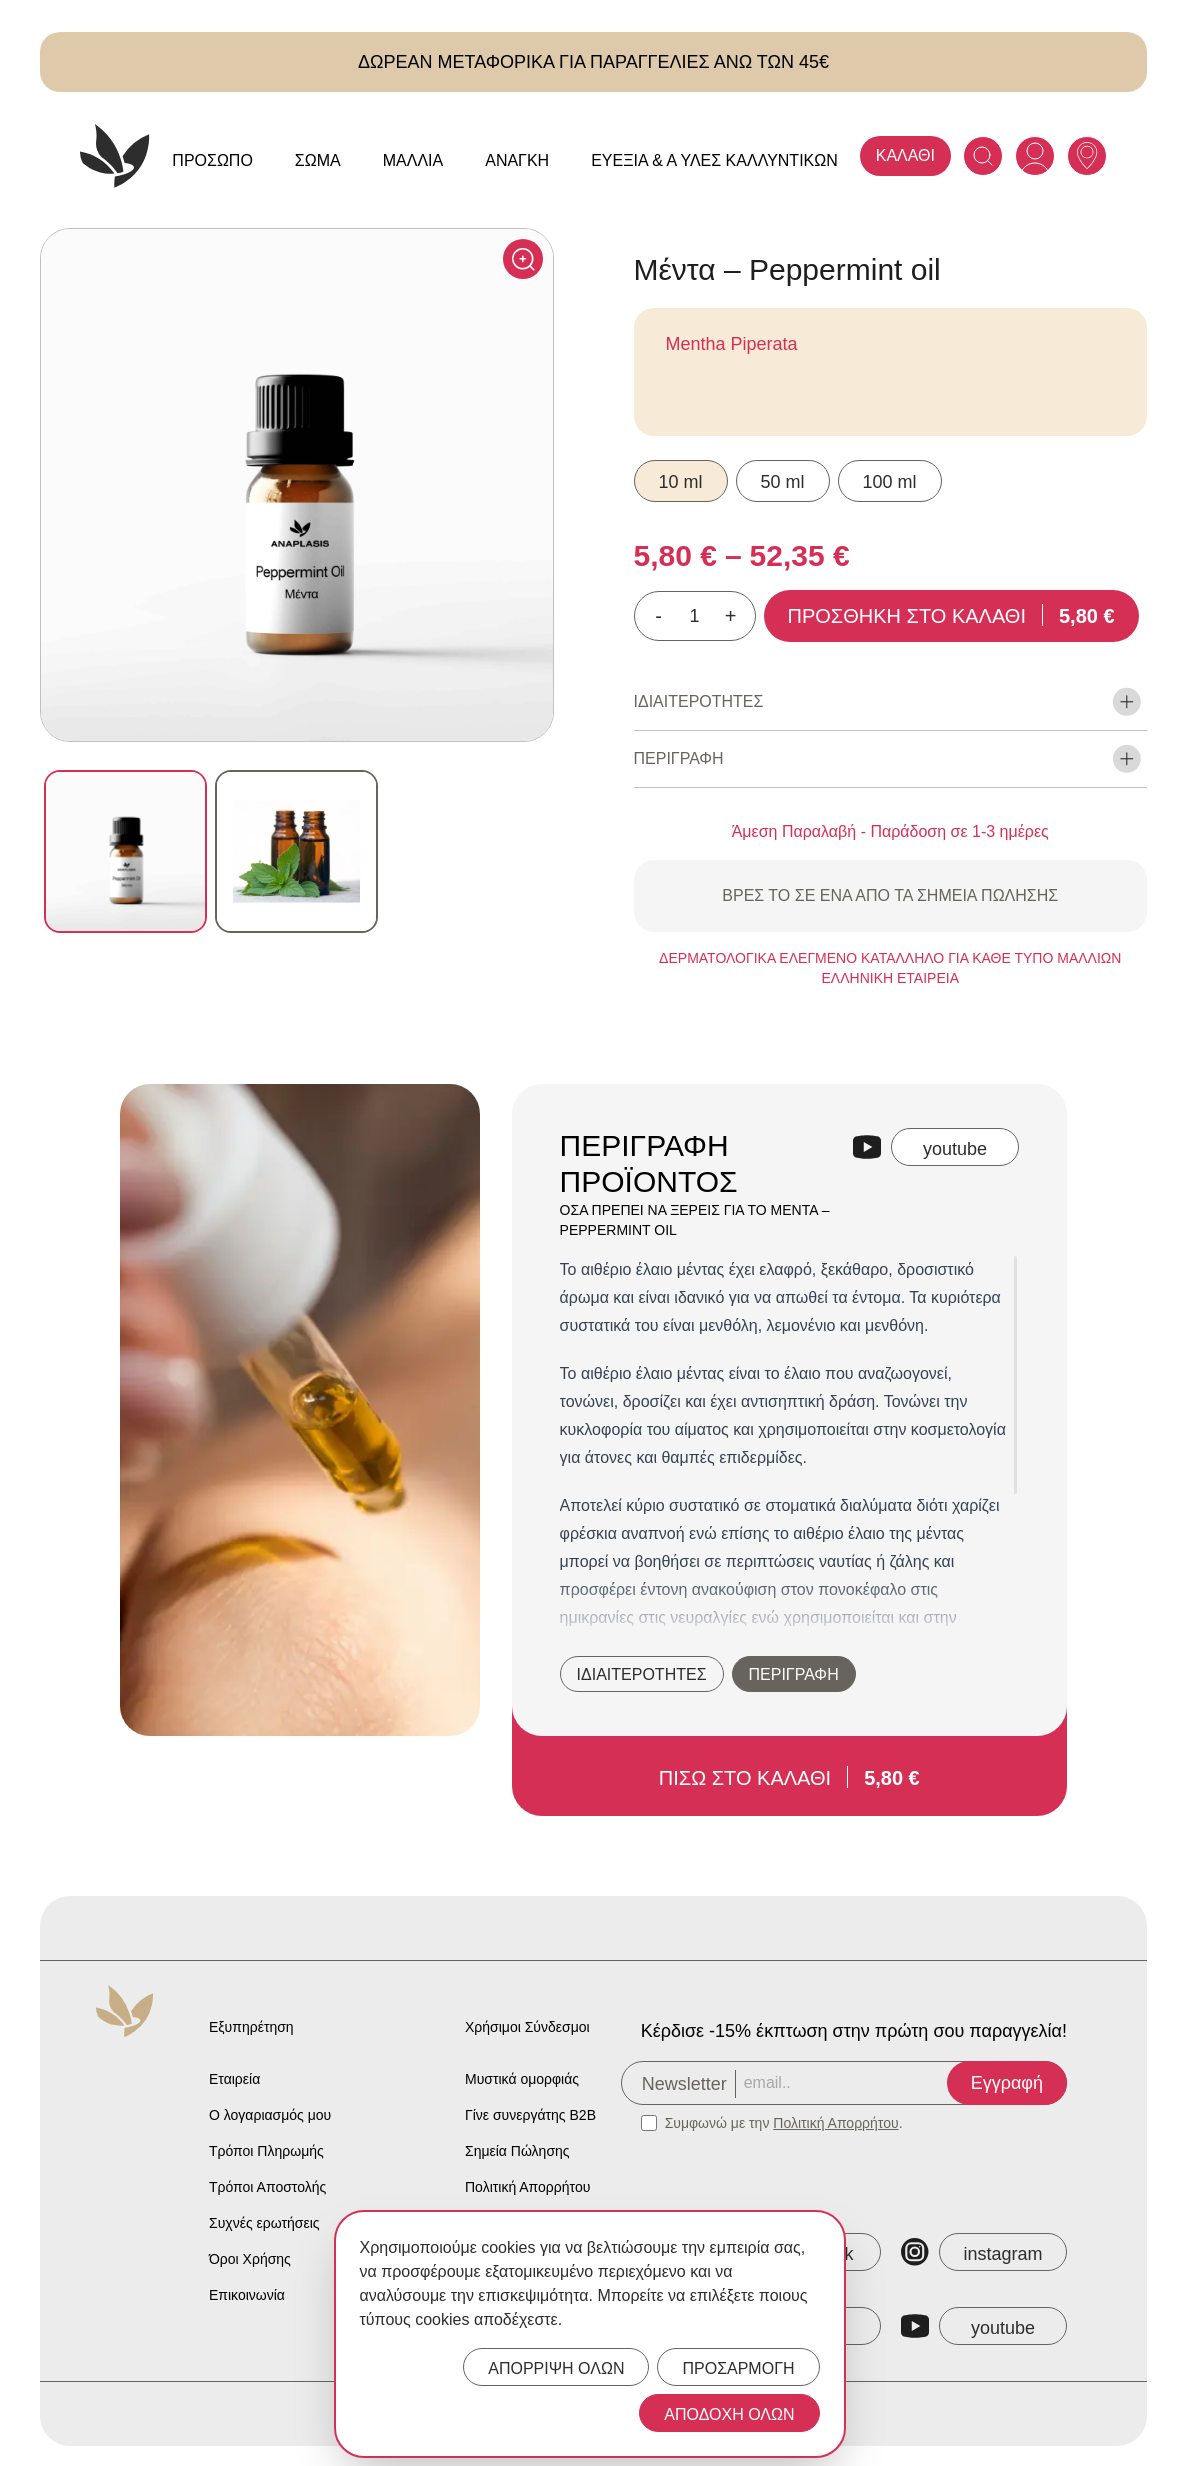 The height and width of the screenshot is (2466, 1187). Describe the element at coordinates (1007, 2083) in the screenshot. I see `Εγγραφή` at that location.